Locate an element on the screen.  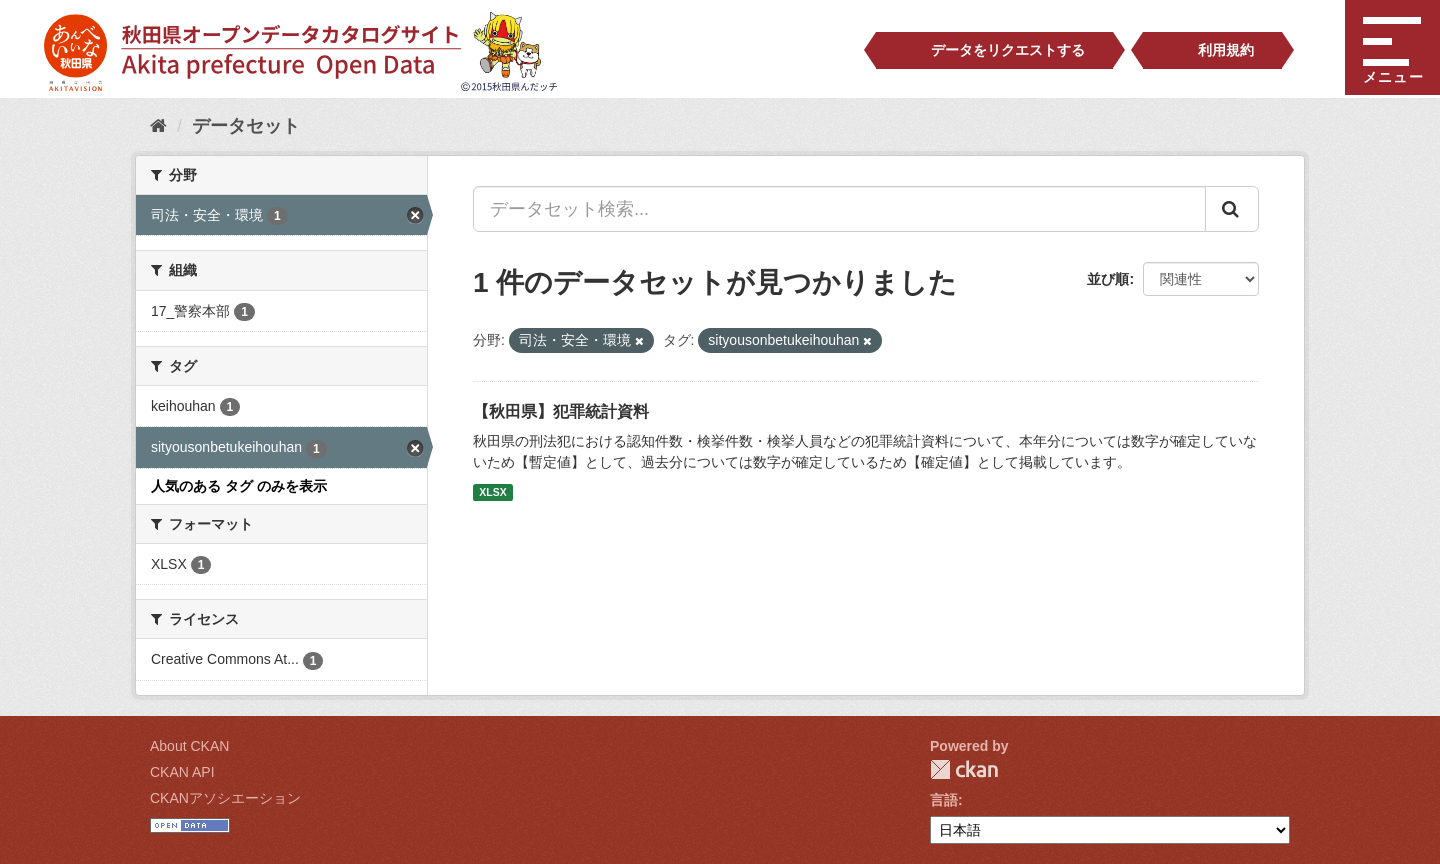
About CKAN is located at coordinates (189, 746).